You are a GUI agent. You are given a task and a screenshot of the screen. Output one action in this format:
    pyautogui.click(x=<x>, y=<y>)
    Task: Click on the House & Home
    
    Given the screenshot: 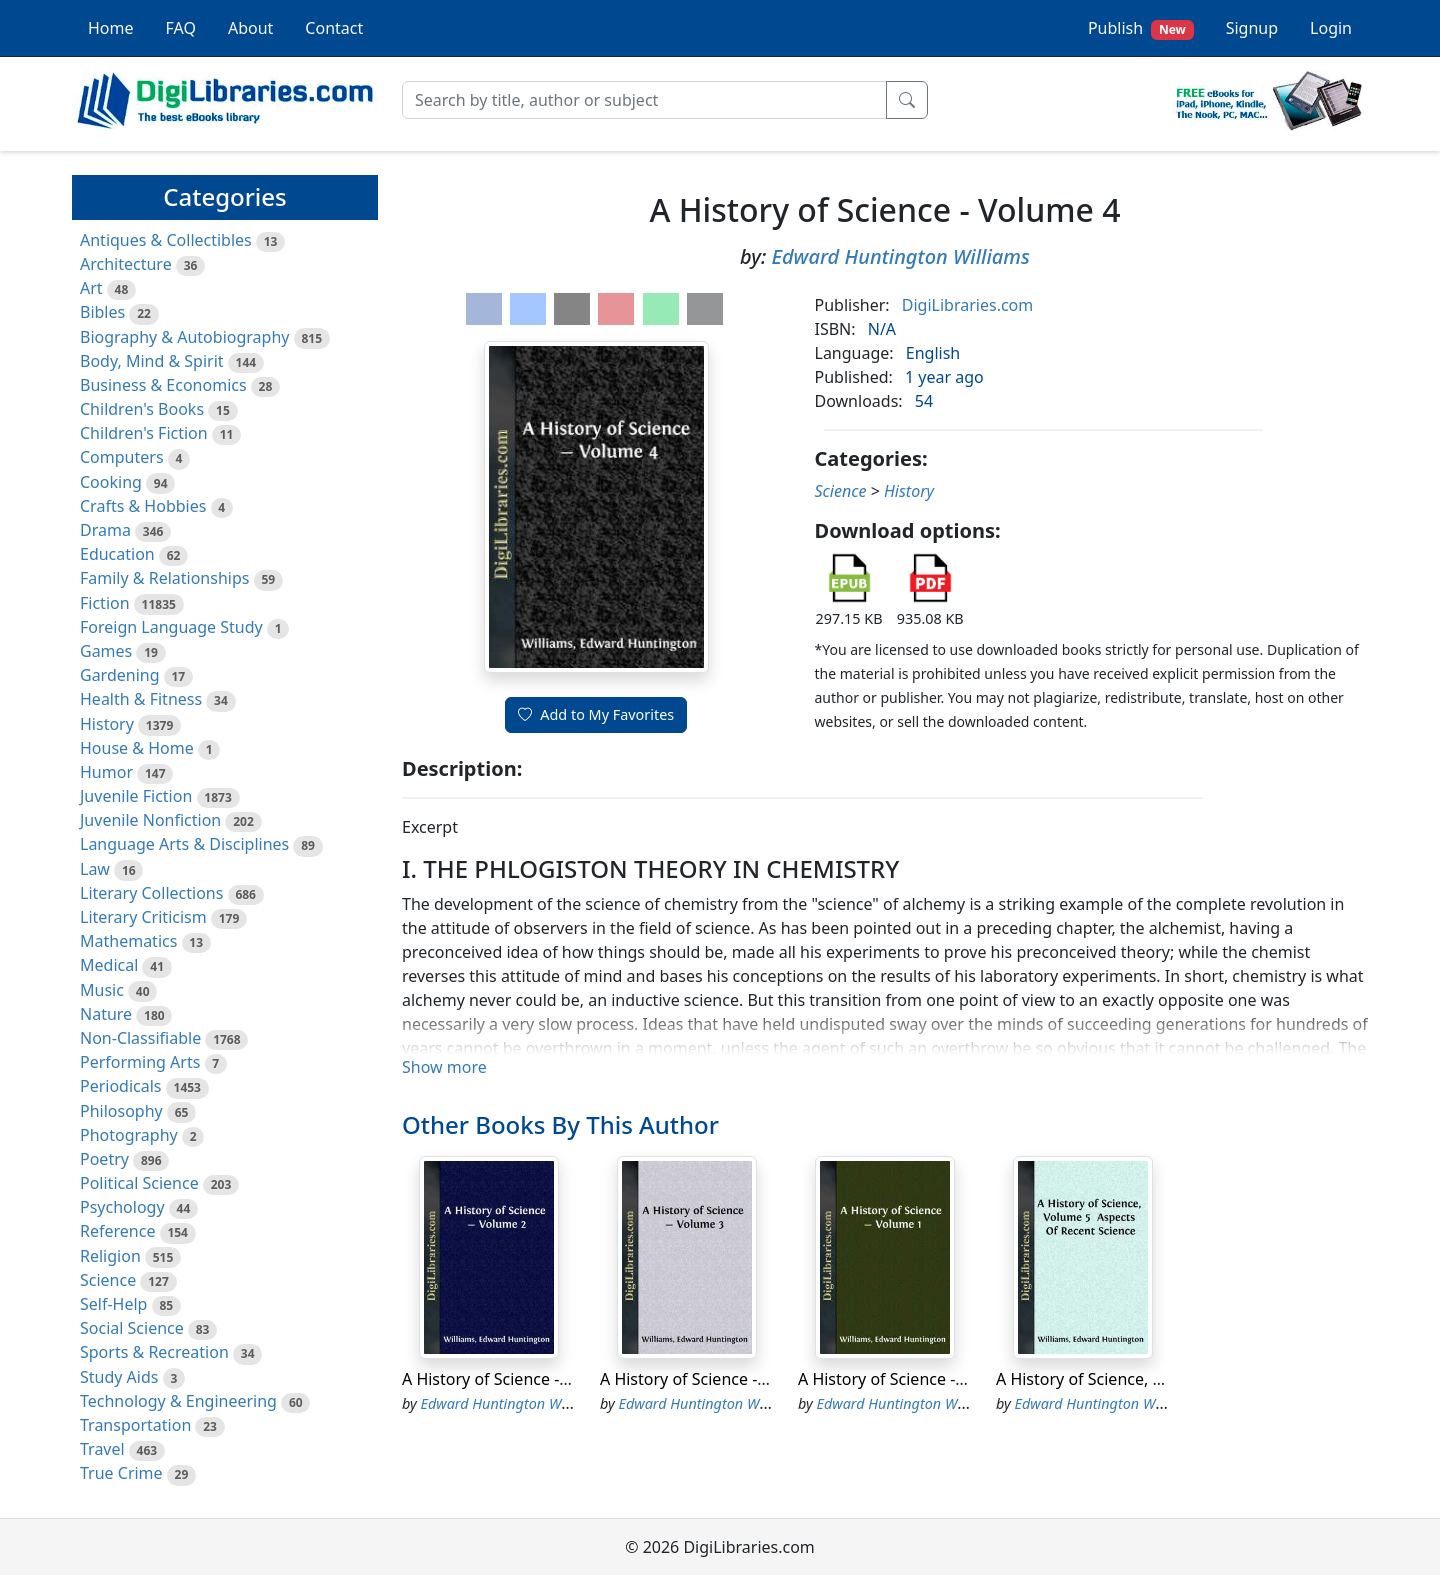 What is the action you would take?
    pyautogui.click(x=137, y=748)
    